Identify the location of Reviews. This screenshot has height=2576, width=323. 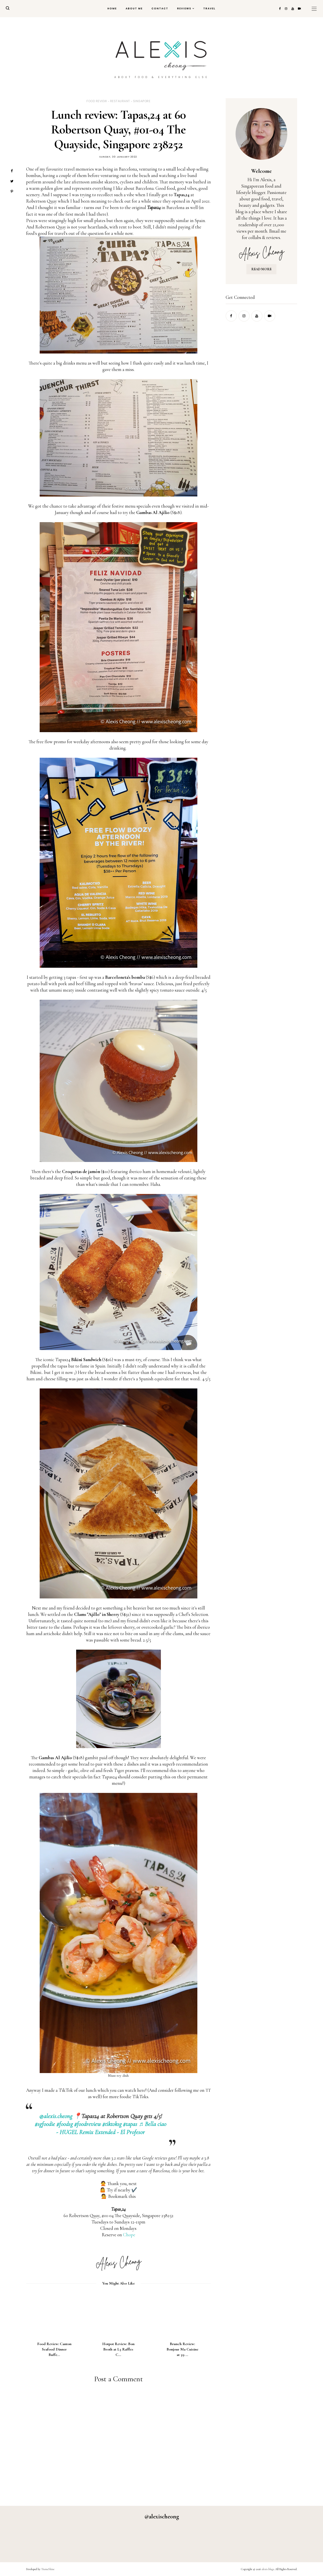
(184, 8).